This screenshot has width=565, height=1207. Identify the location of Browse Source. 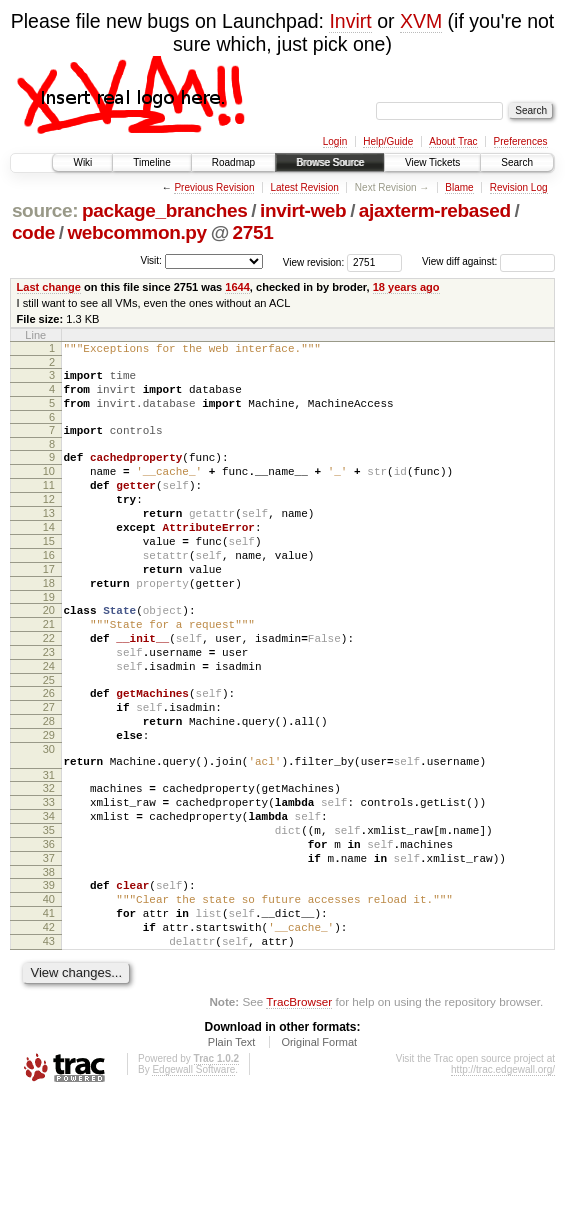
(330, 162).